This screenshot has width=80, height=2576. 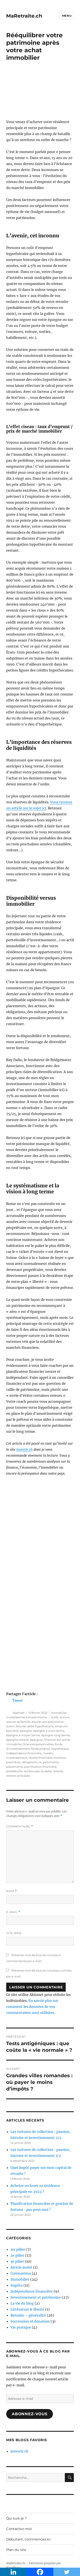 What do you see at coordinates (27, 2309) in the screenshot?
I see `Littérature & liberté` at bounding box center [27, 2309].